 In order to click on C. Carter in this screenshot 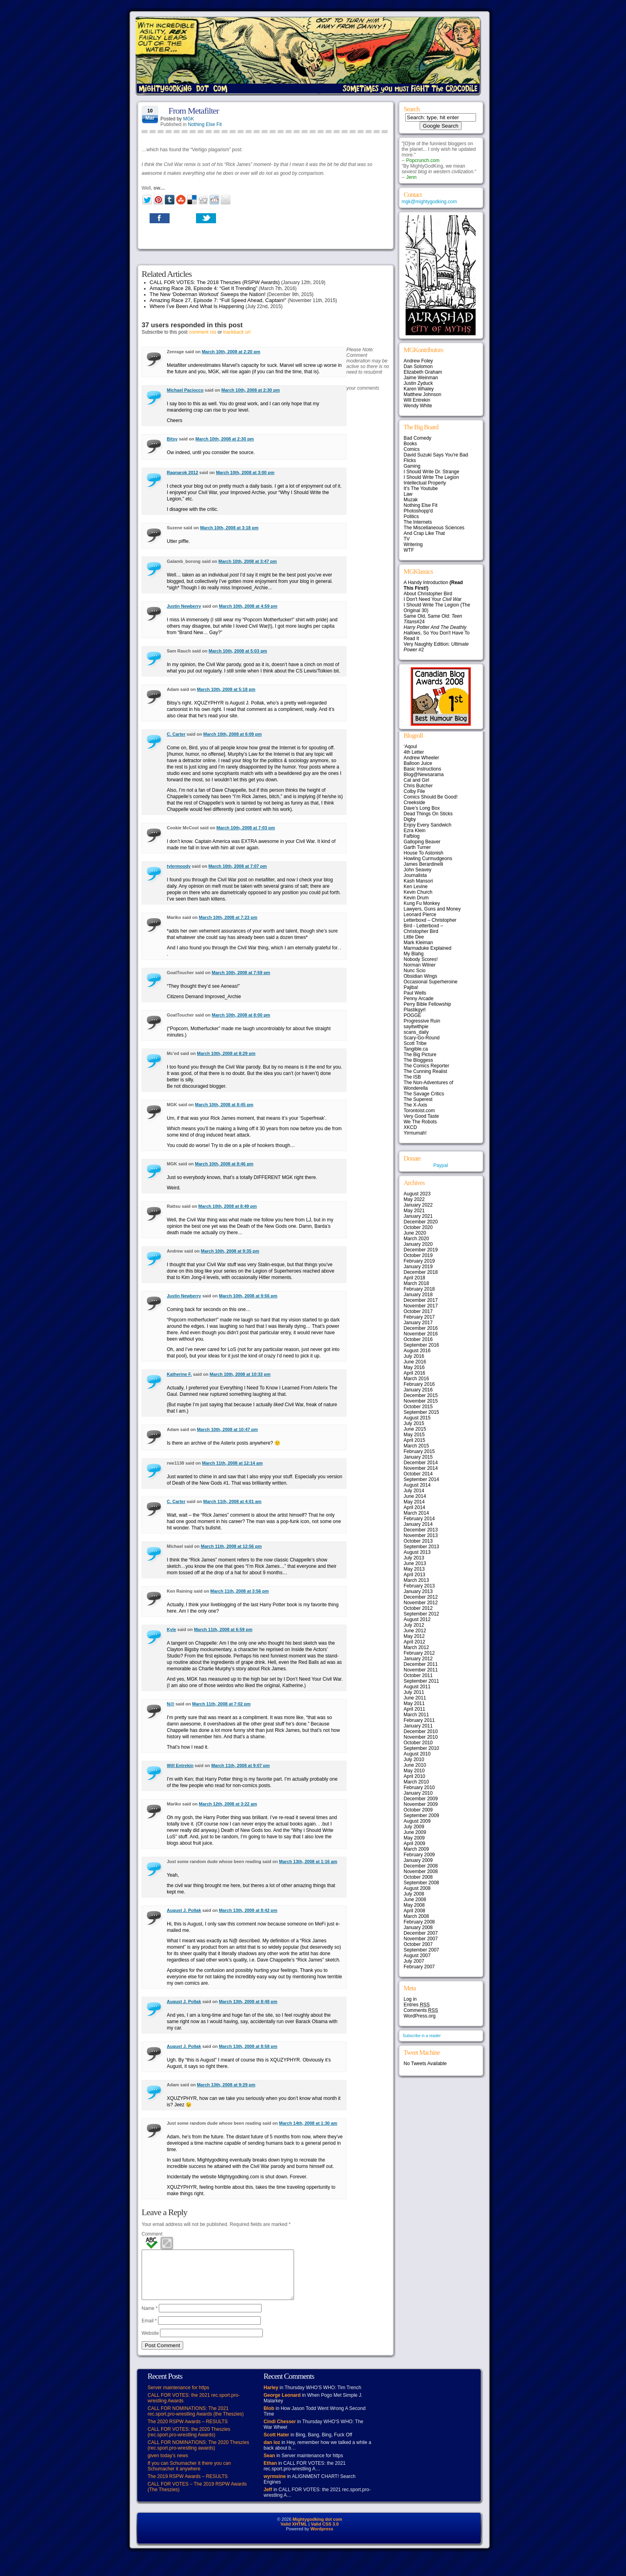, I will do `click(176, 734)`.